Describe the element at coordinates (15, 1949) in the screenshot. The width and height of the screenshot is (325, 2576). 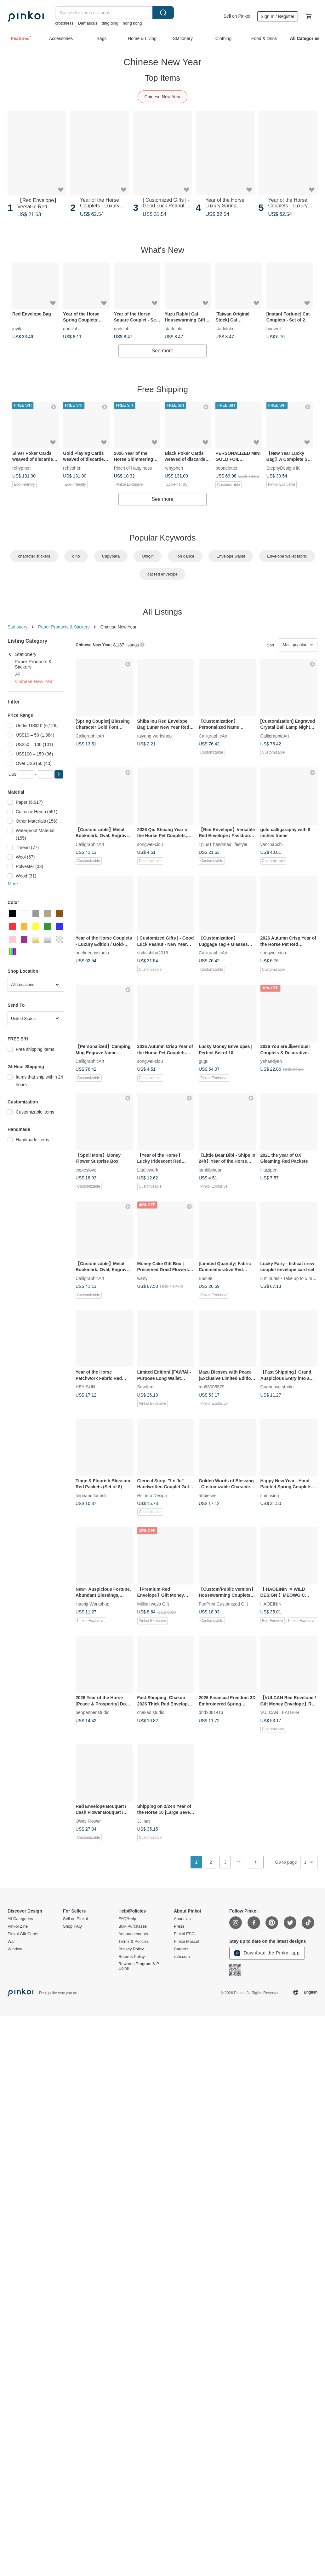
I see `Window` at that location.